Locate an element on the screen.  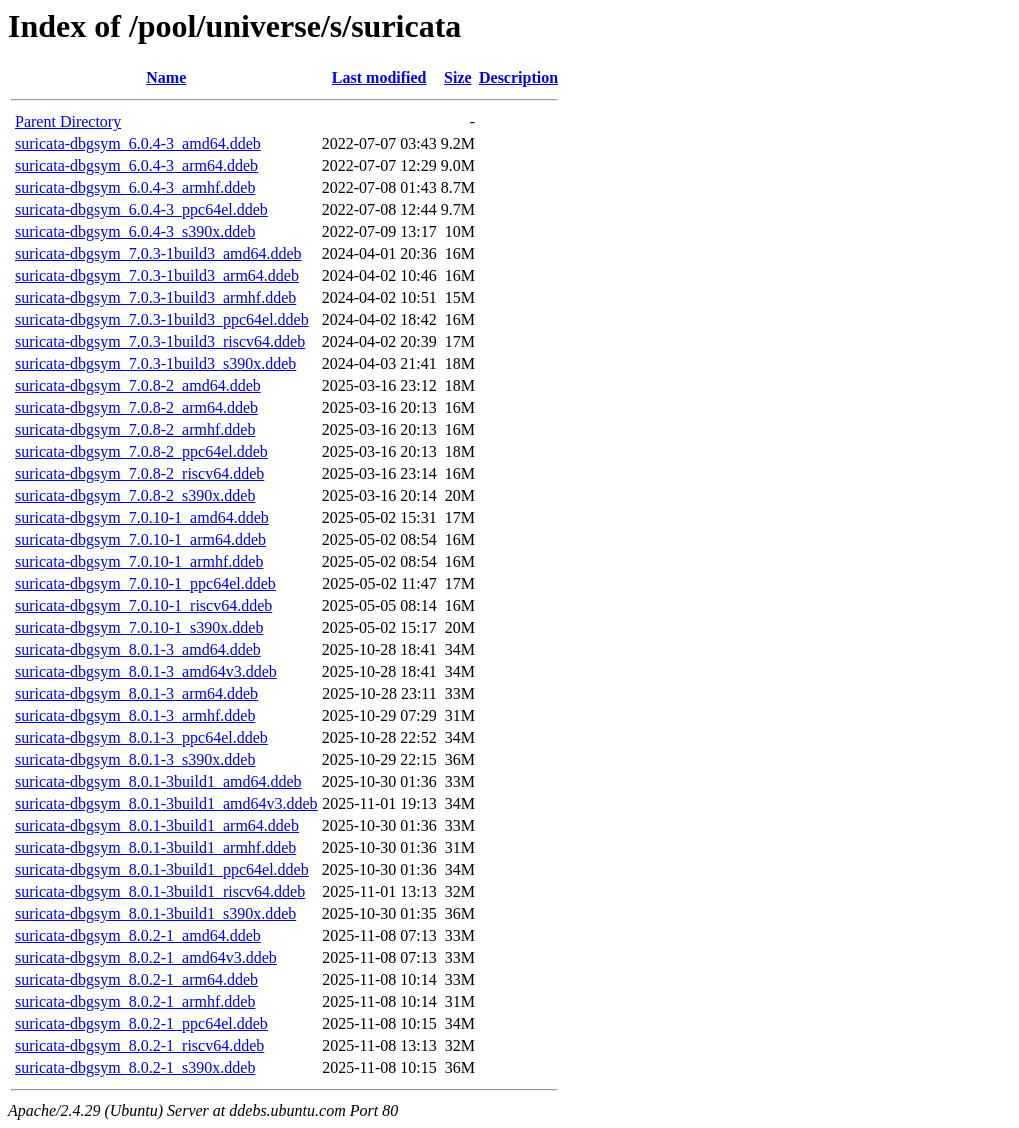
suricata-dbgsym_8.0.1-3build1_riscv64.ddeb is located at coordinates (160, 891).